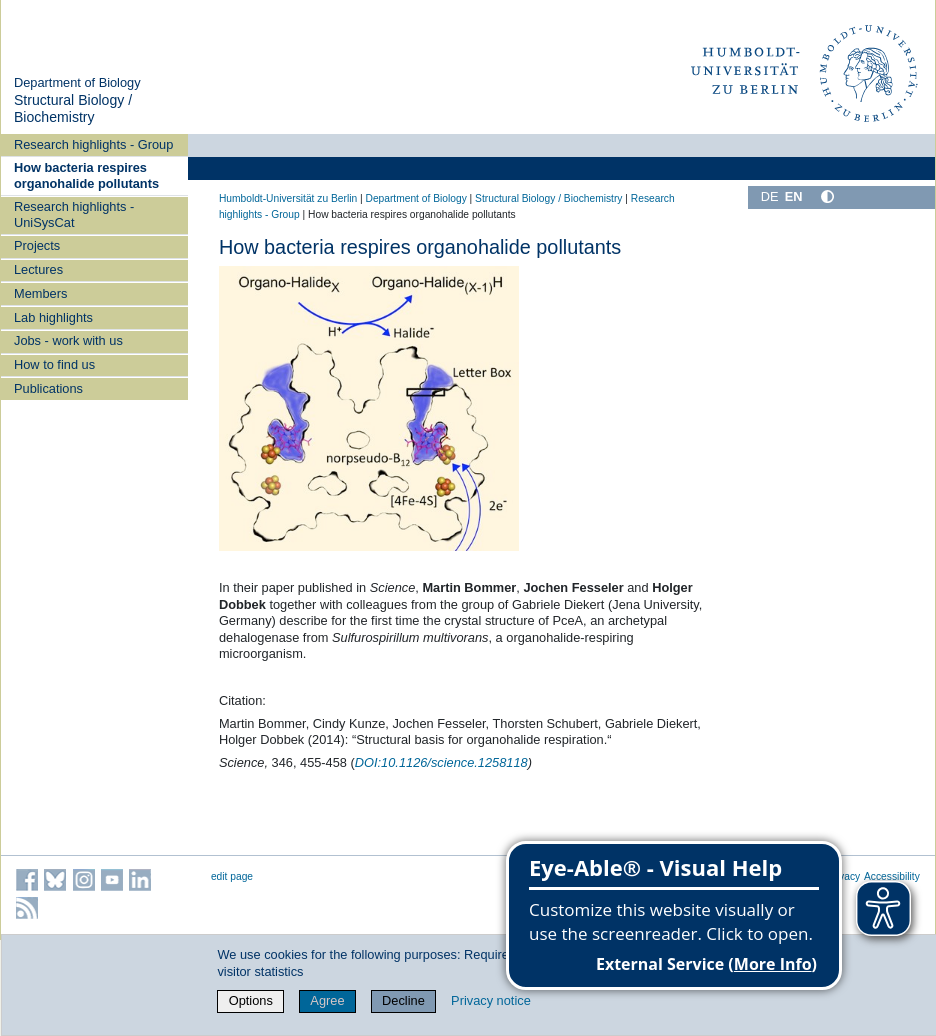  I want to click on Publications, so click(48, 388).